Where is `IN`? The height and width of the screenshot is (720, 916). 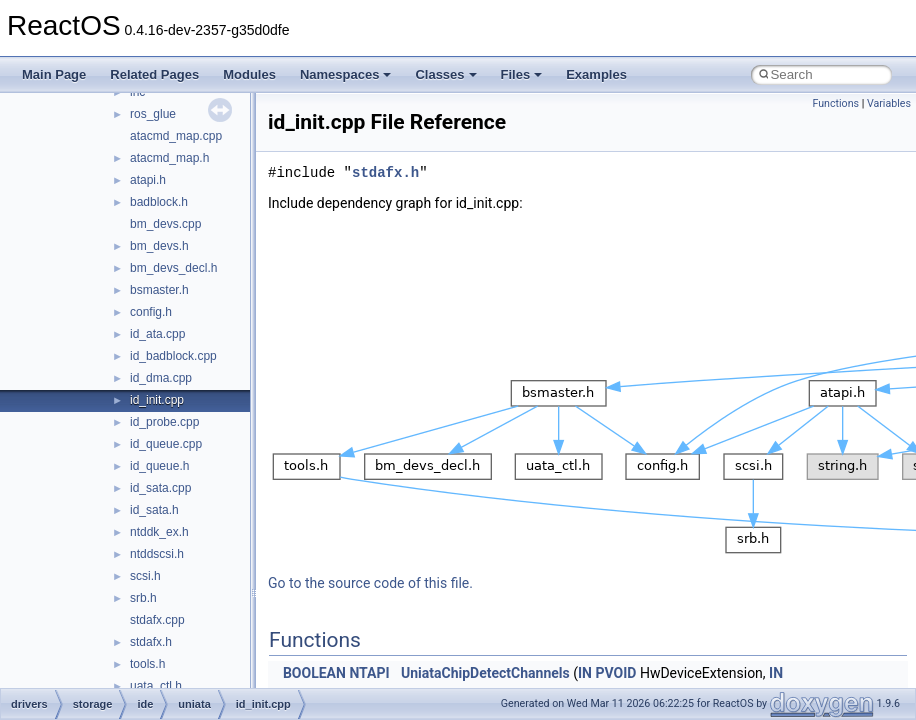 IN is located at coordinates (585, 673).